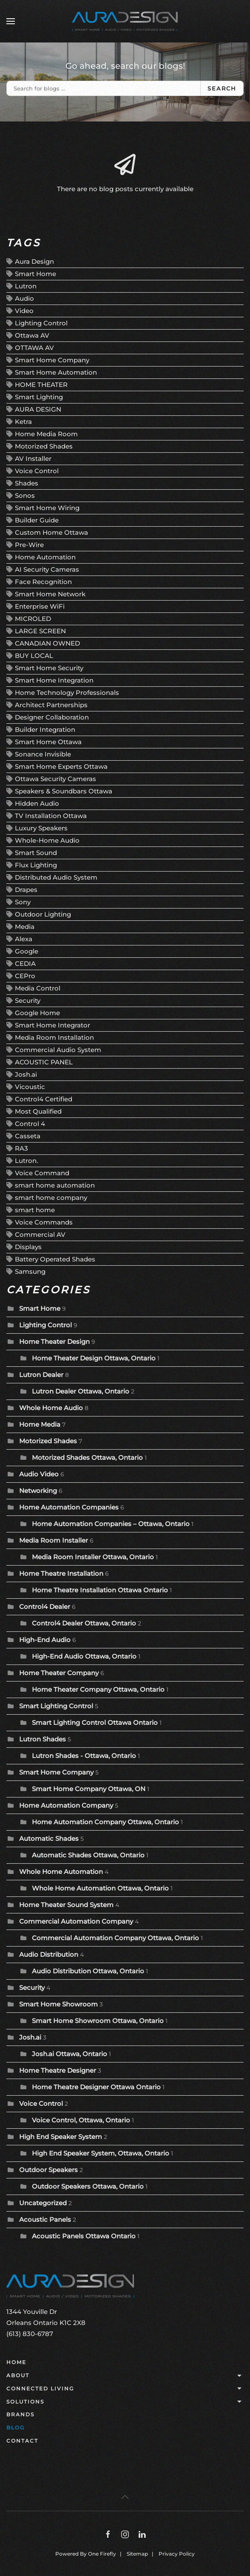 This screenshot has height=2576, width=250. I want to click on CANADIAN OWNED, so click(47, 643).